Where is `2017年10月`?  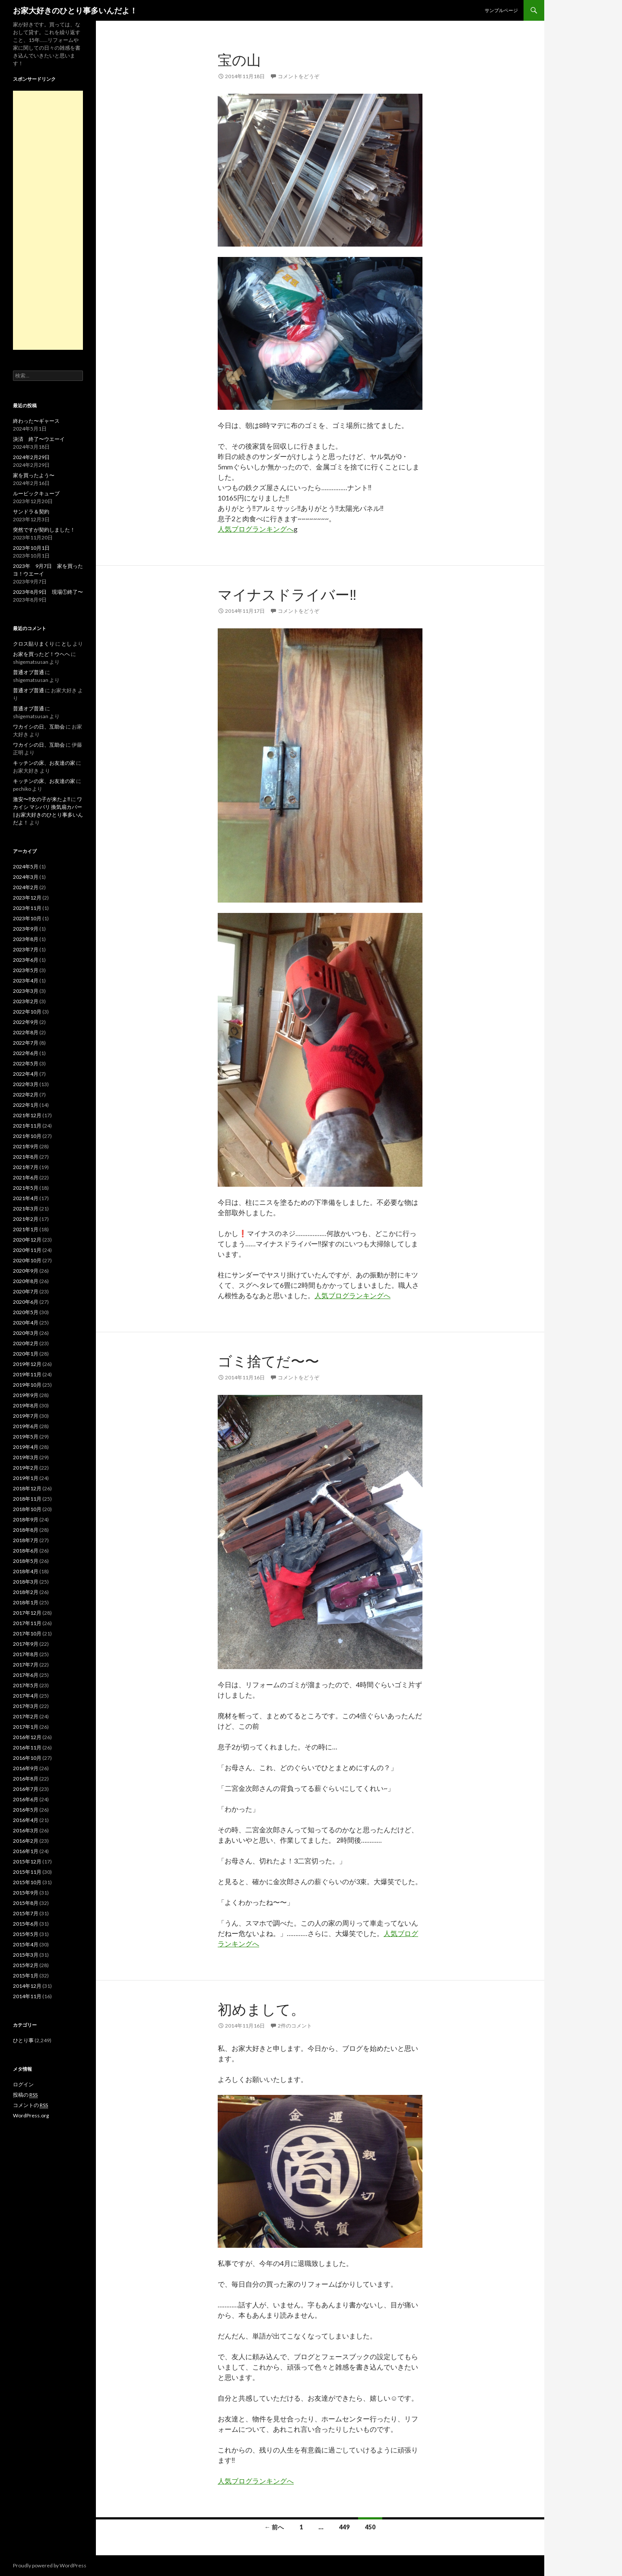
2017年10月 is located at coordinates (27, 1633).